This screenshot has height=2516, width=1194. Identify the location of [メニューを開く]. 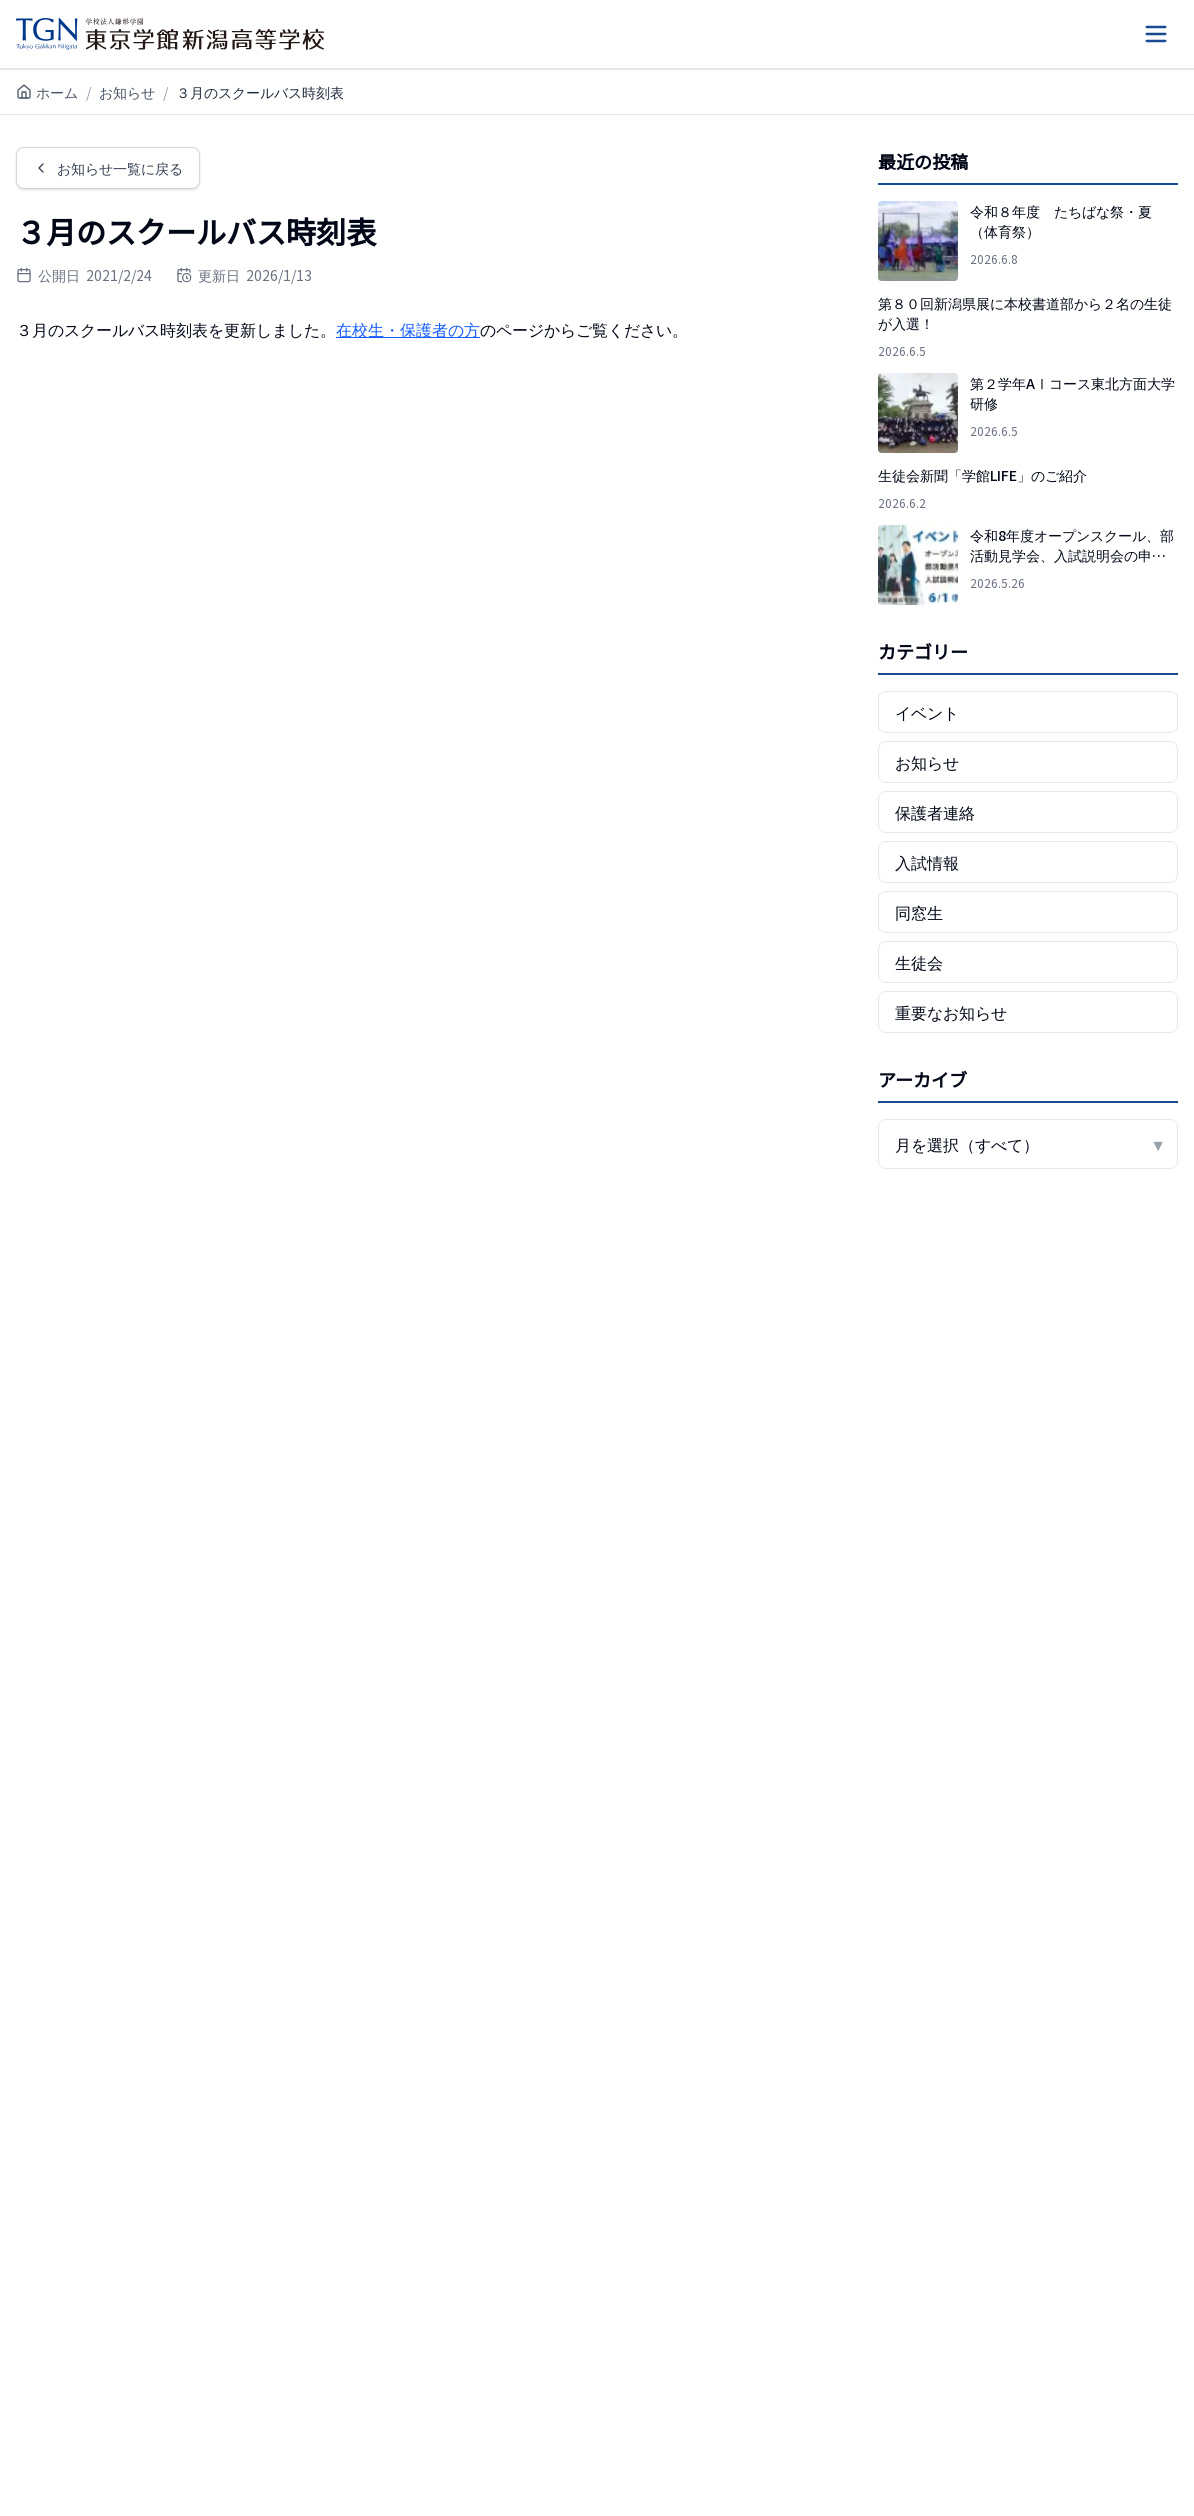
(1156, 34).